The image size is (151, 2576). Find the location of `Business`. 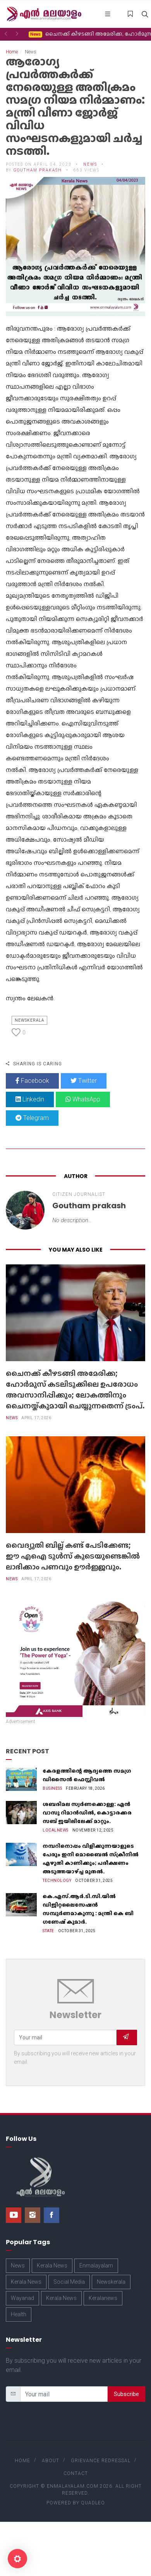

Business is located at coordinates (52, 1788).